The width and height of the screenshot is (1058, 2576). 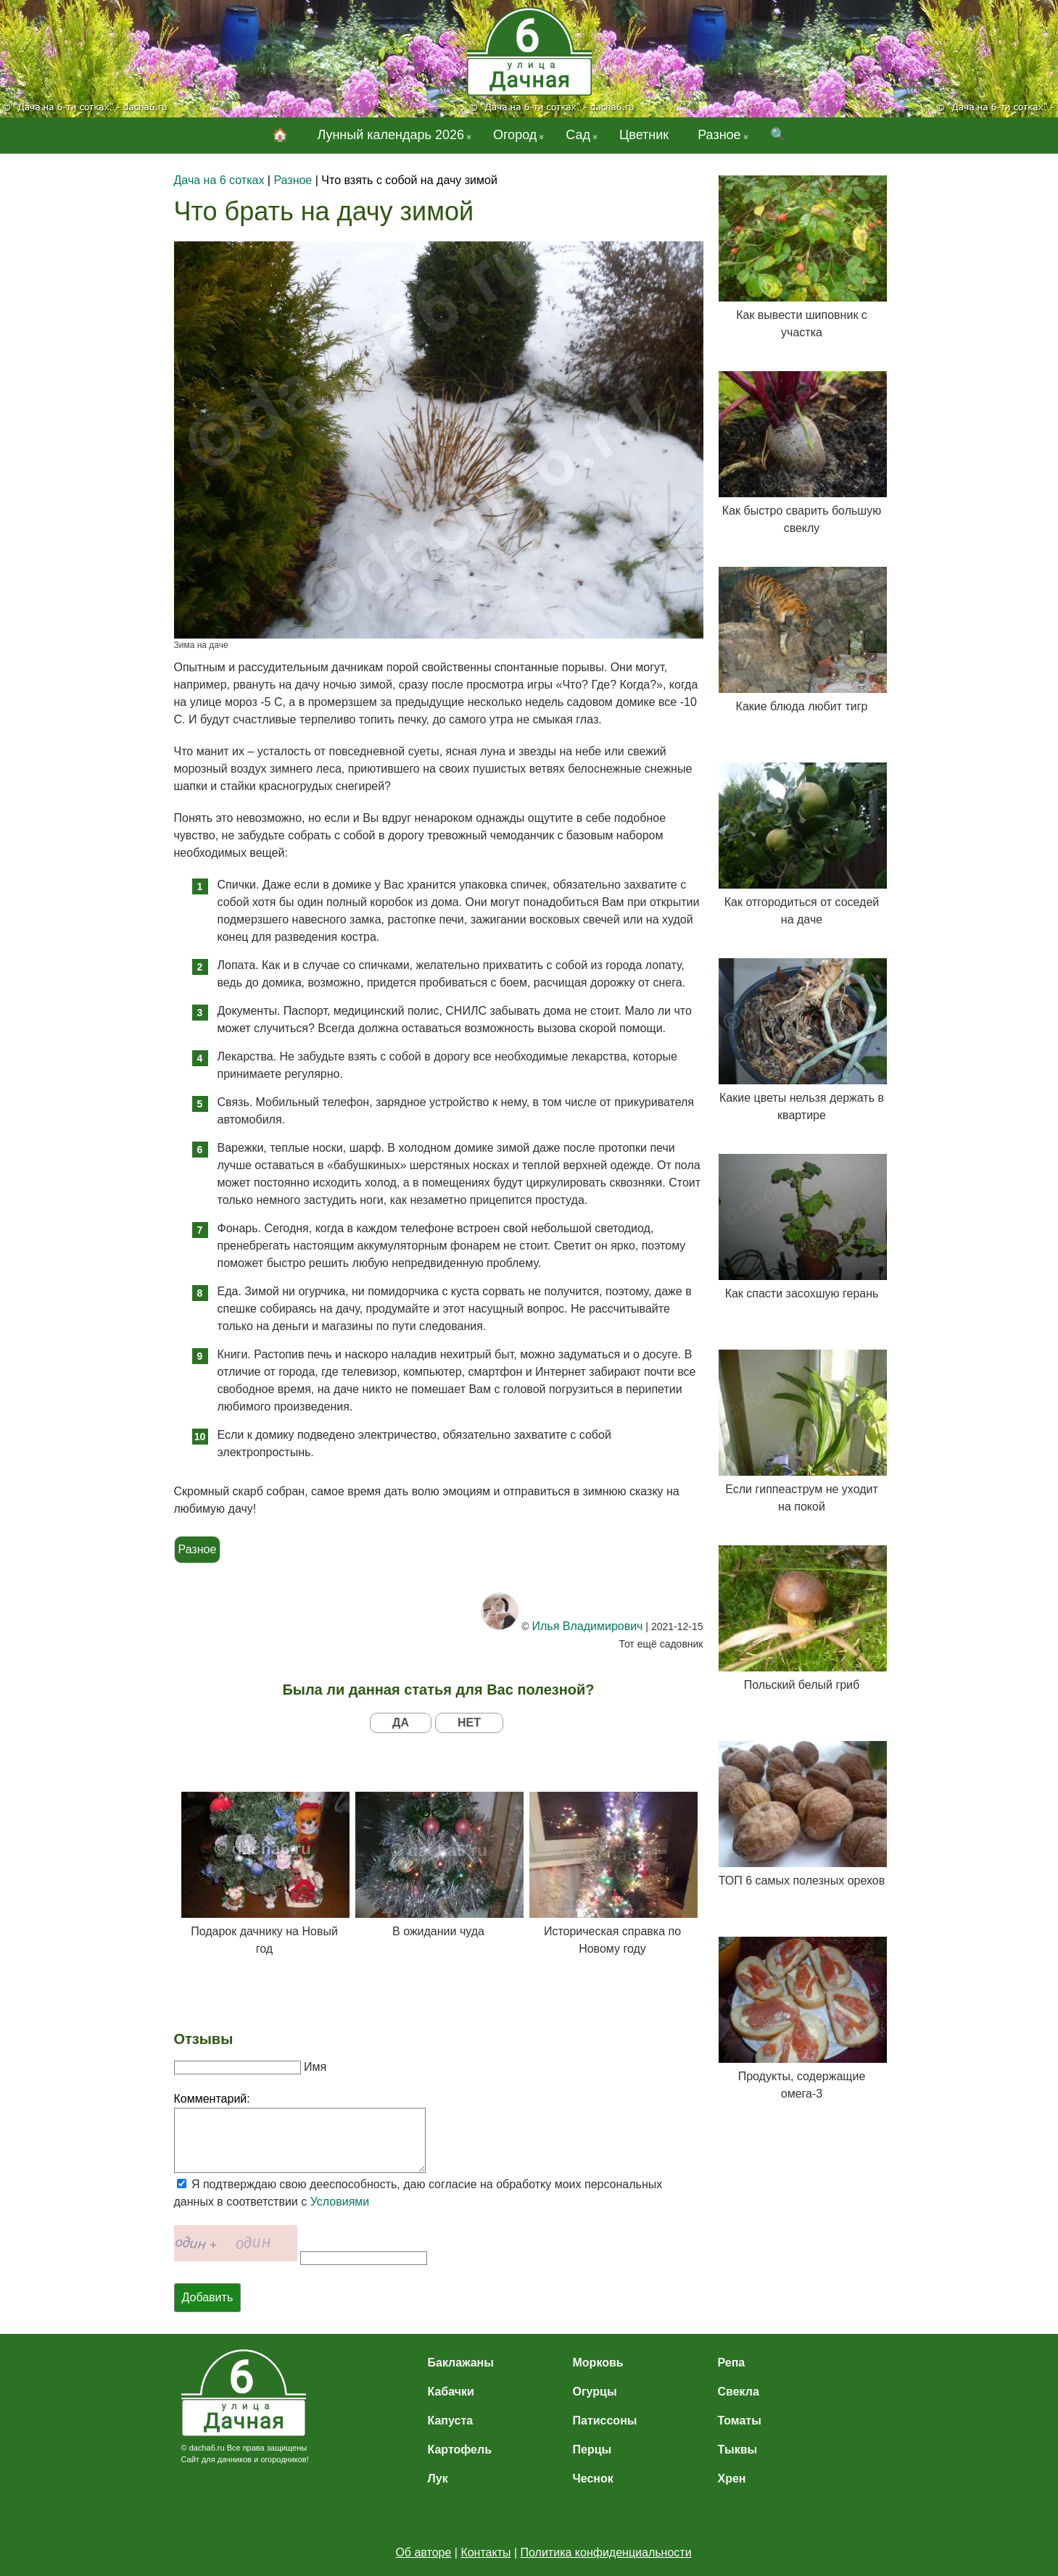 What do you see at coordinates (738, 2391) in the screenshot?
I see `Свекла` at bounding box center [738, 2391].